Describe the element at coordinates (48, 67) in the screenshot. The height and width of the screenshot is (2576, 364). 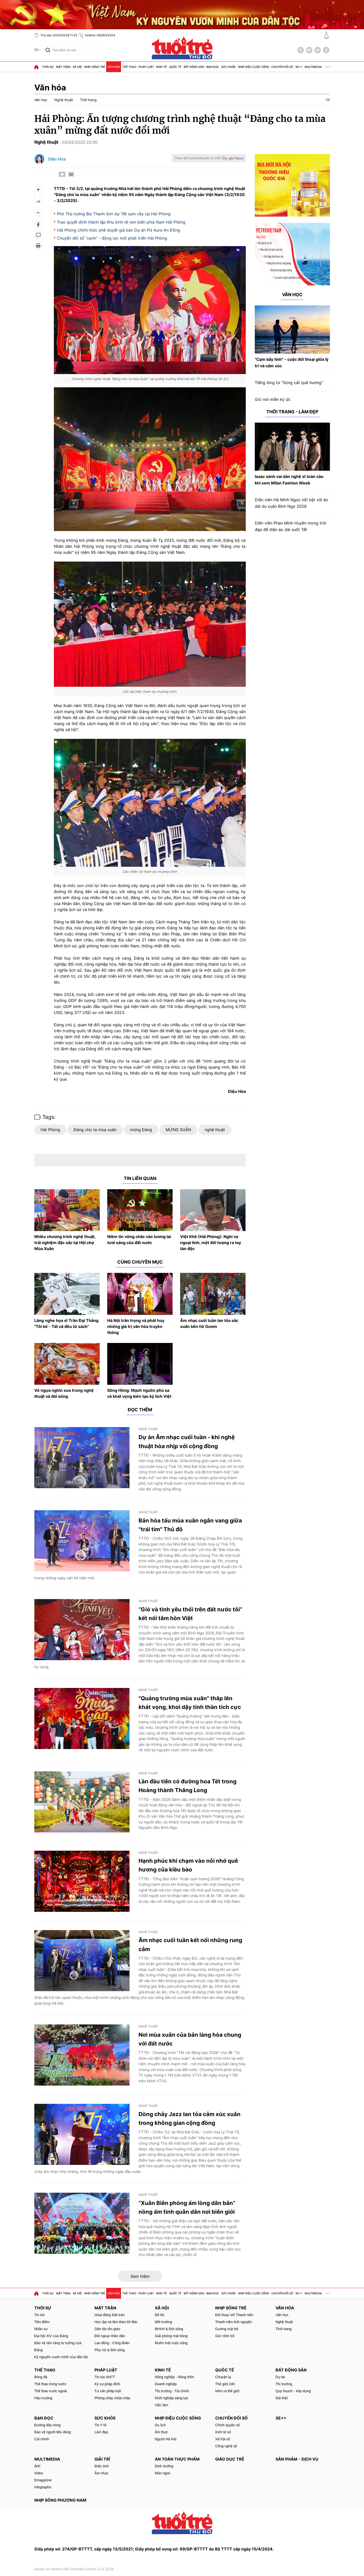
I see `Thời sự` at that location.